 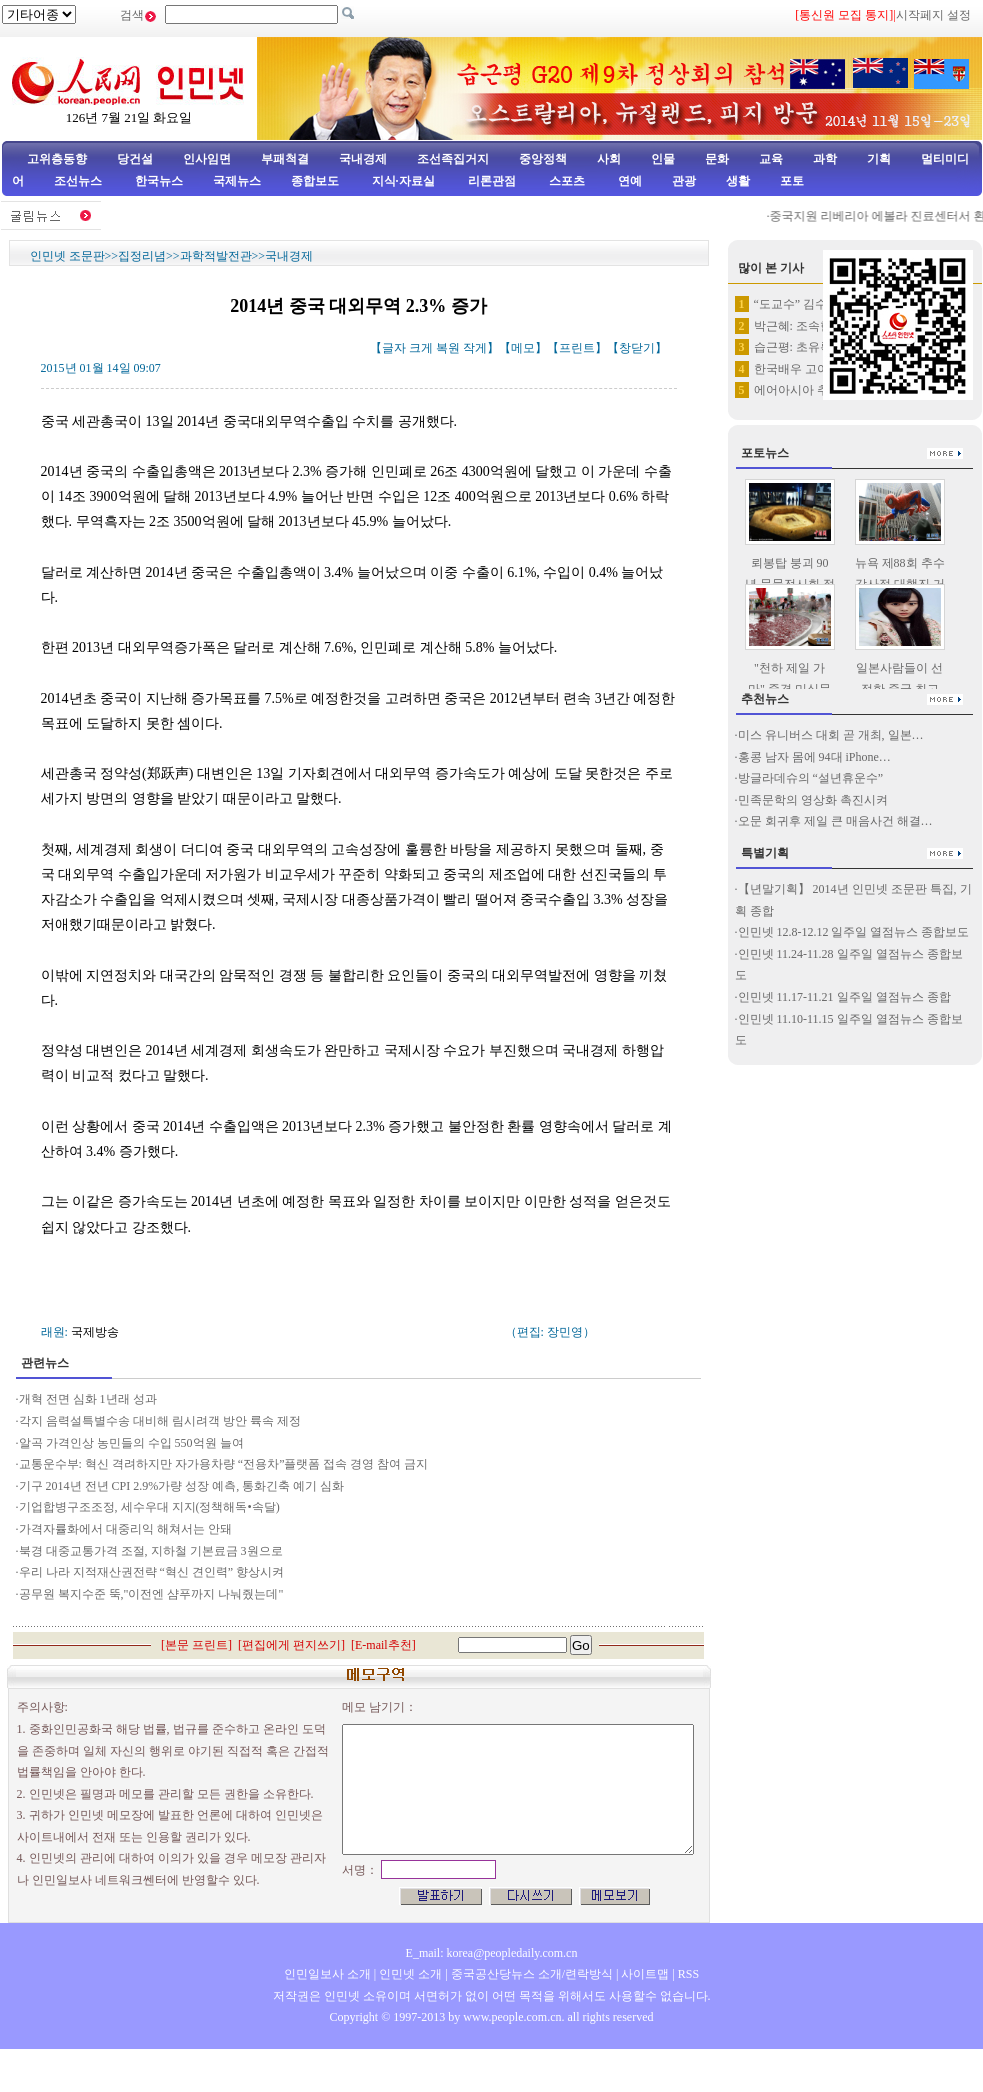 What do you see at coordinates (532, 1974) in the screenshot?
I see `중국공산당뉴스 소개/련락방식` at bounding box center [532, 1974].